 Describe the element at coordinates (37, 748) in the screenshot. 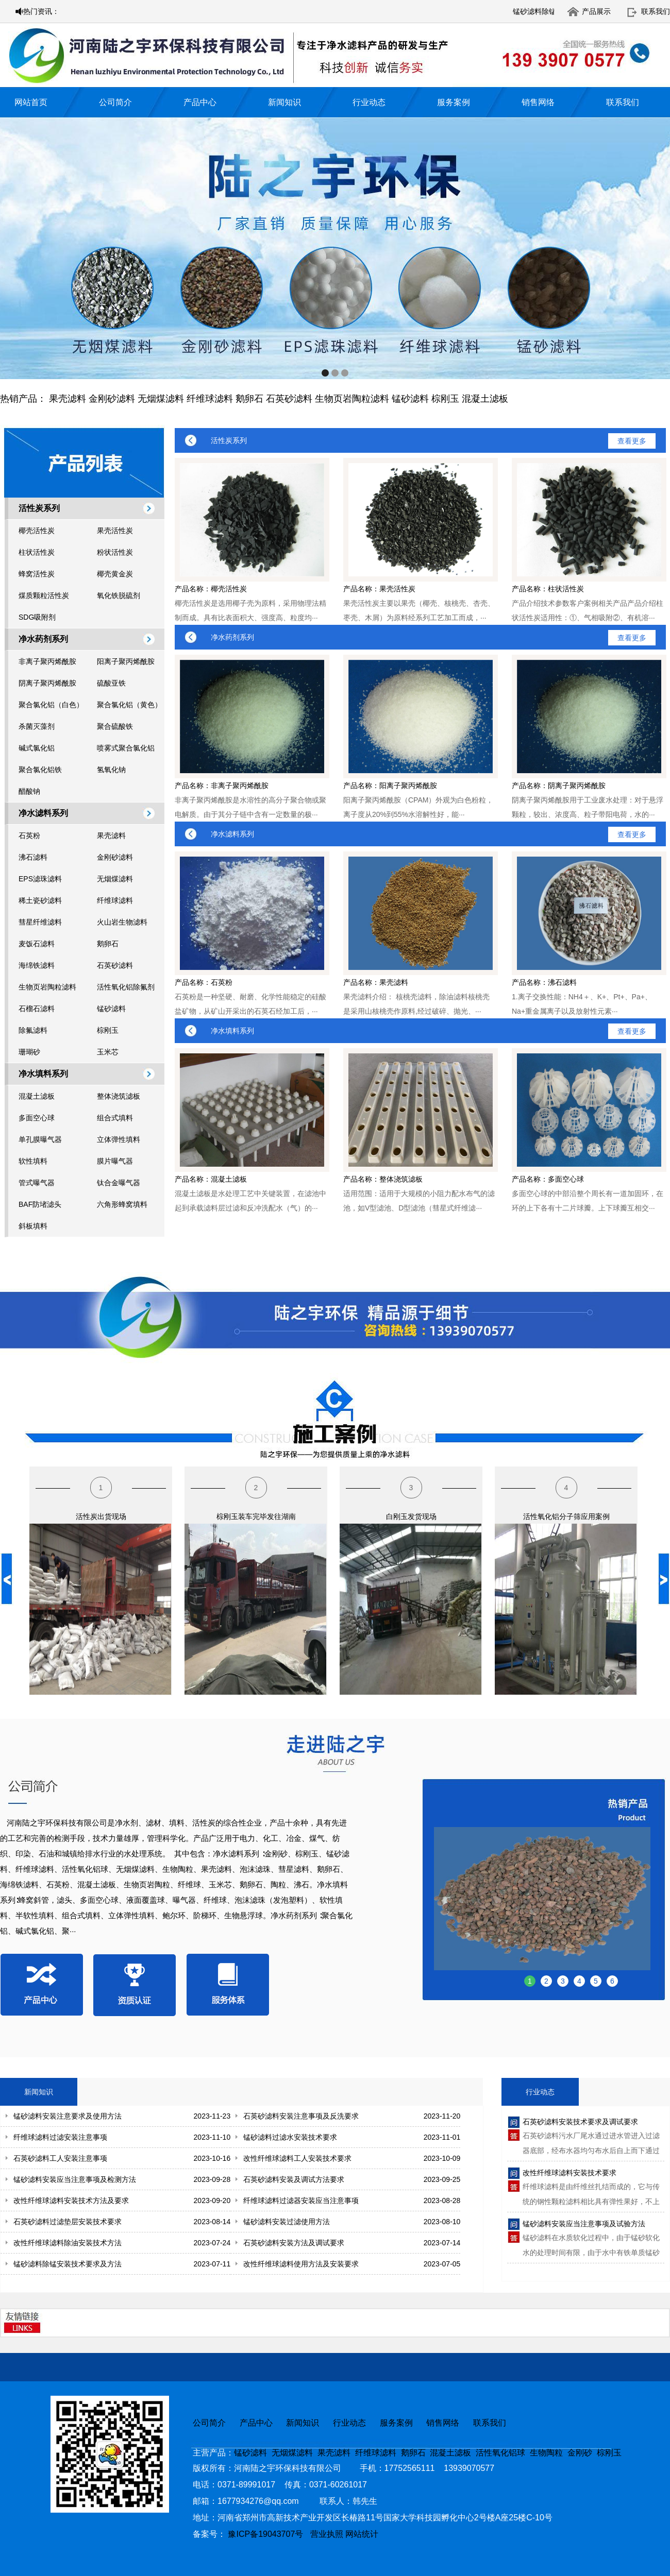

I see `碱式氯化铝` at that location.